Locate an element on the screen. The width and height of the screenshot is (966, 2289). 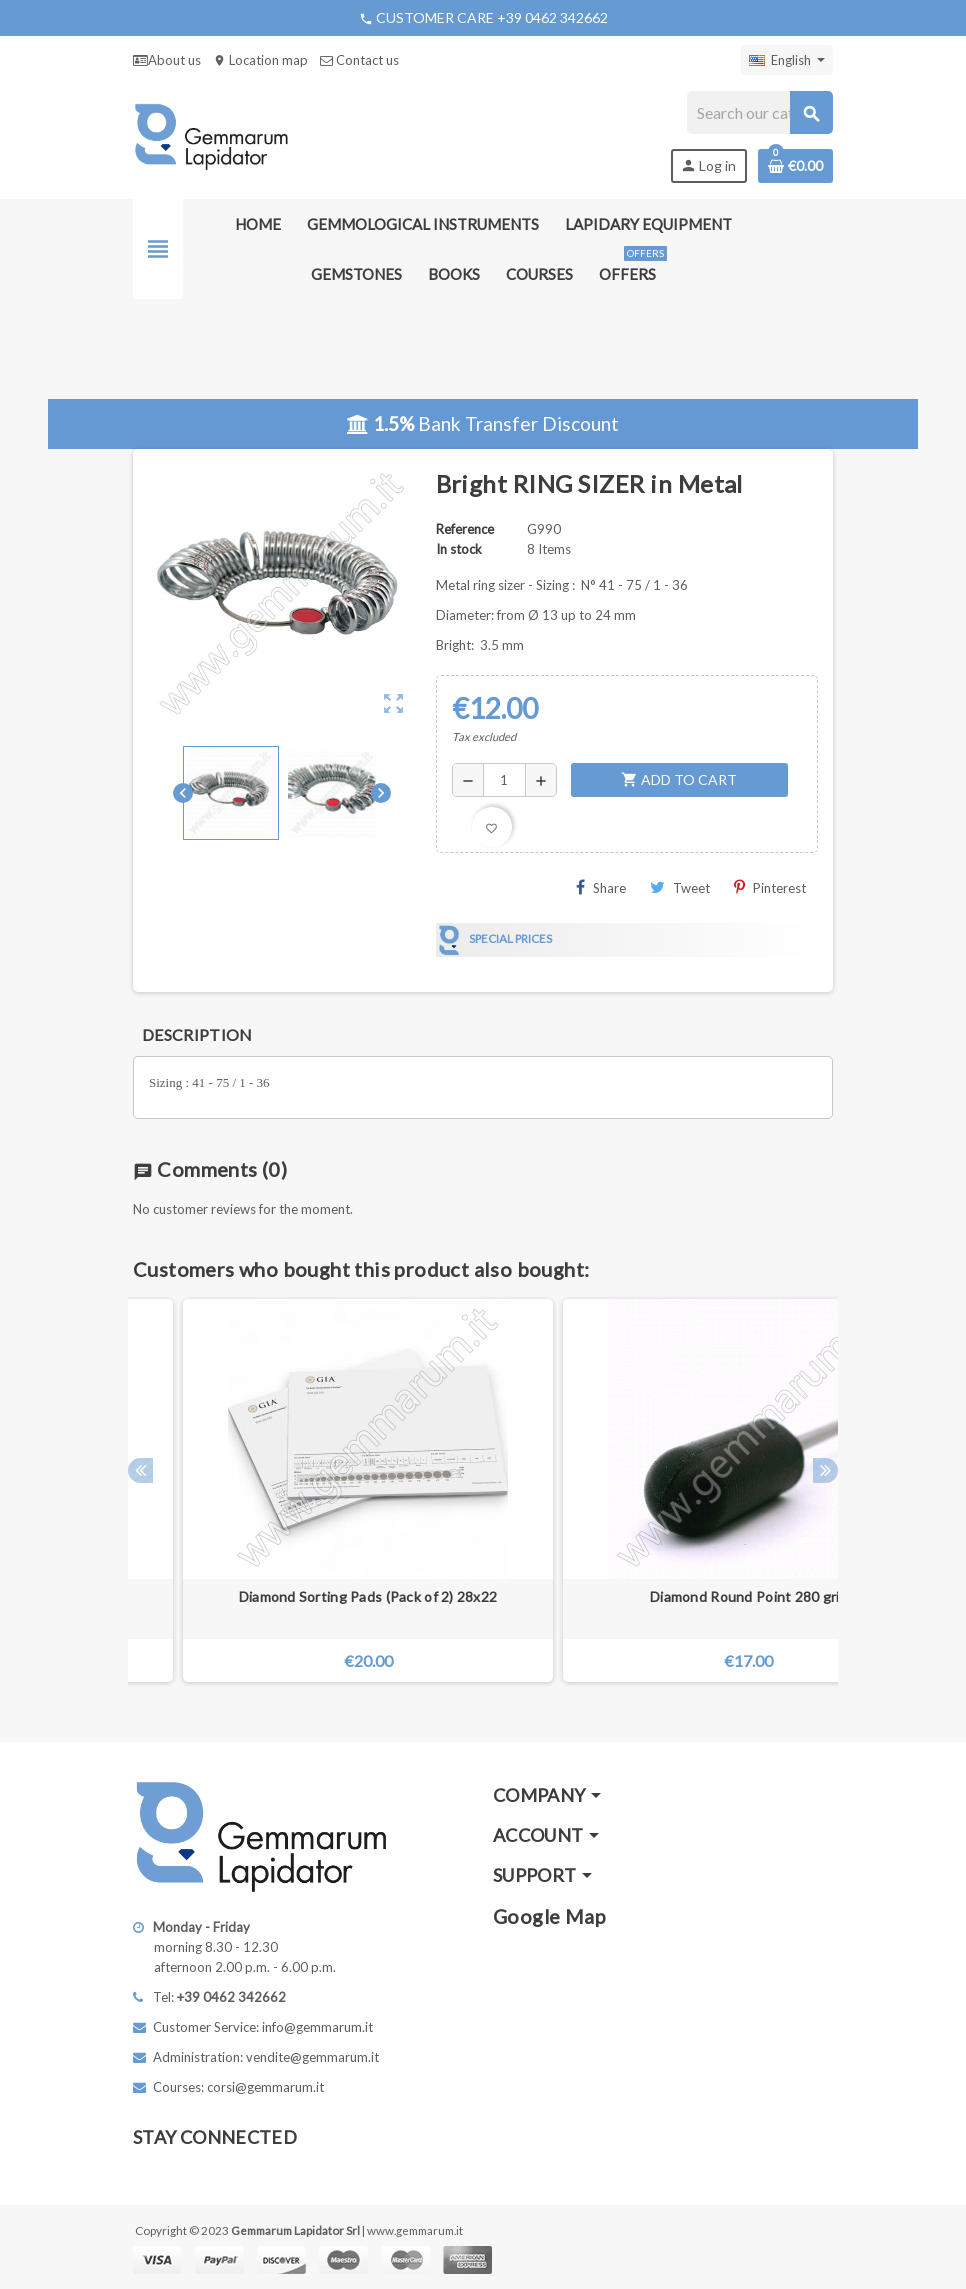
About us is located at coordinates (167, 60).